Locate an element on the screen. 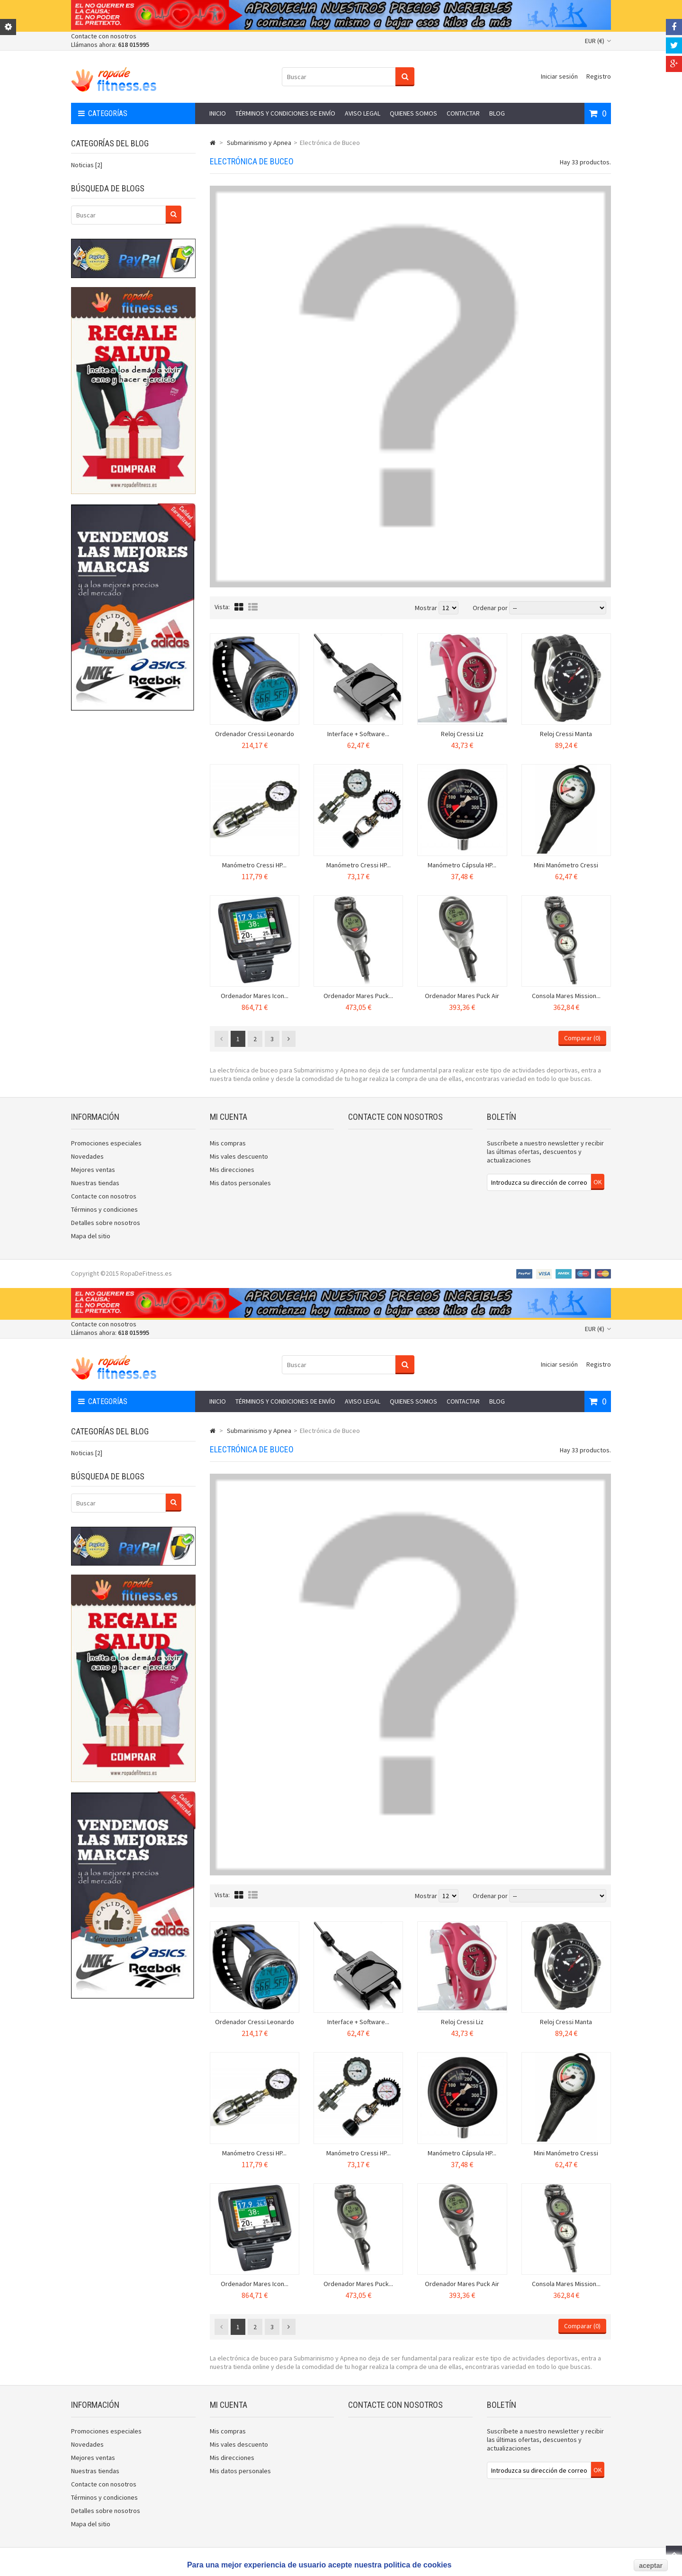  Términos y condiciones de envío is located at coordinates (285, 113).